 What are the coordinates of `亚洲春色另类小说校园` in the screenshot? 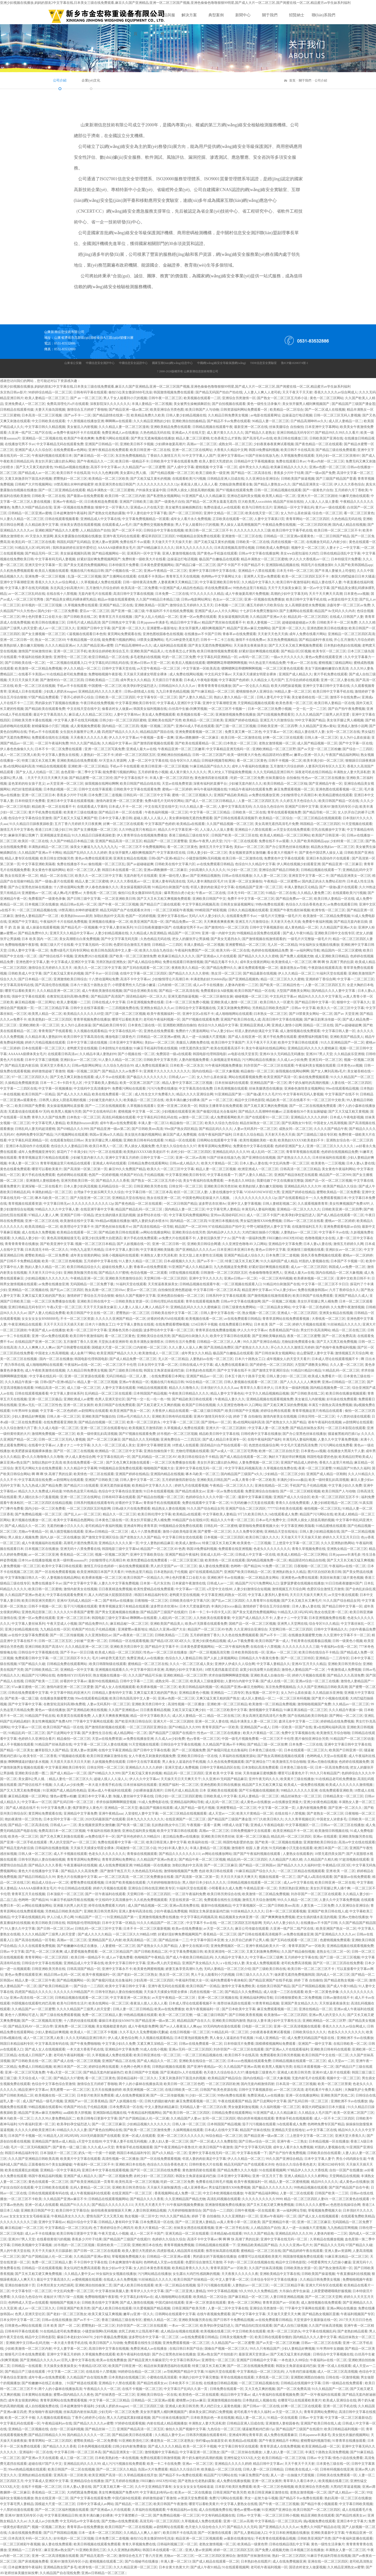 It's located at (125, 1330).